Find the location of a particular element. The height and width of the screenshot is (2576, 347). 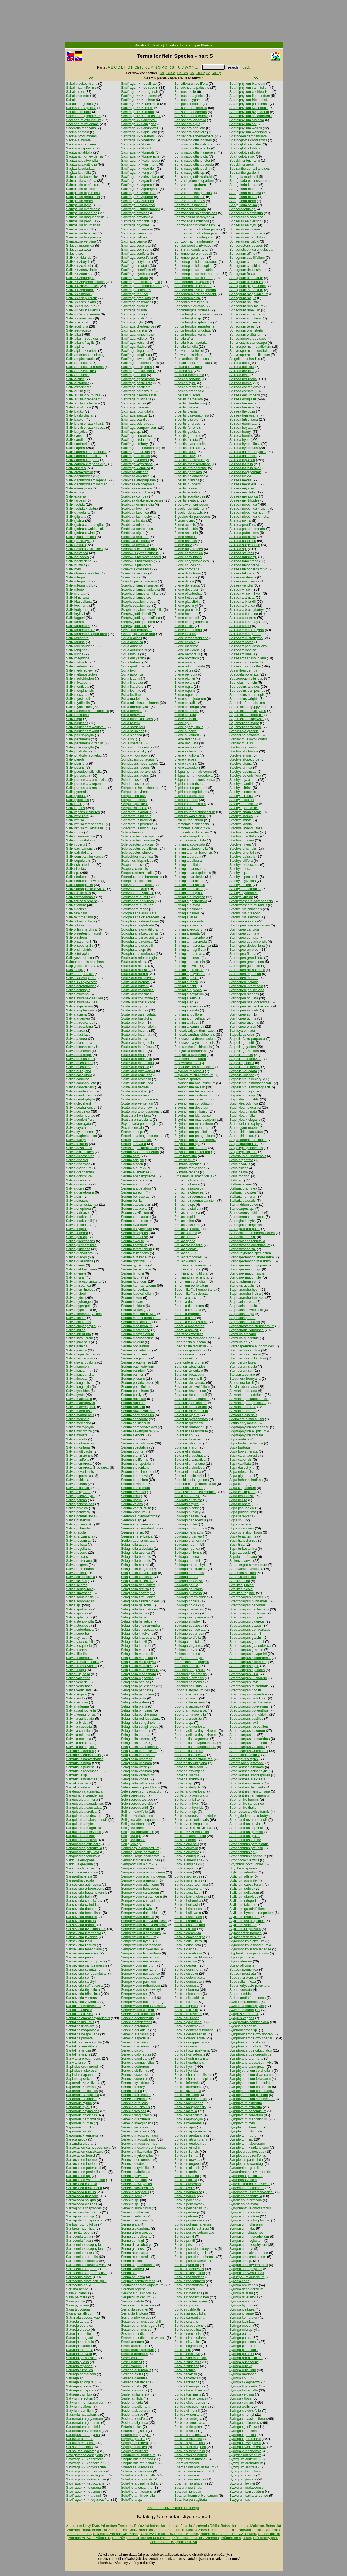

Staphylea holocarpa is located at coordinates (245, 1107).